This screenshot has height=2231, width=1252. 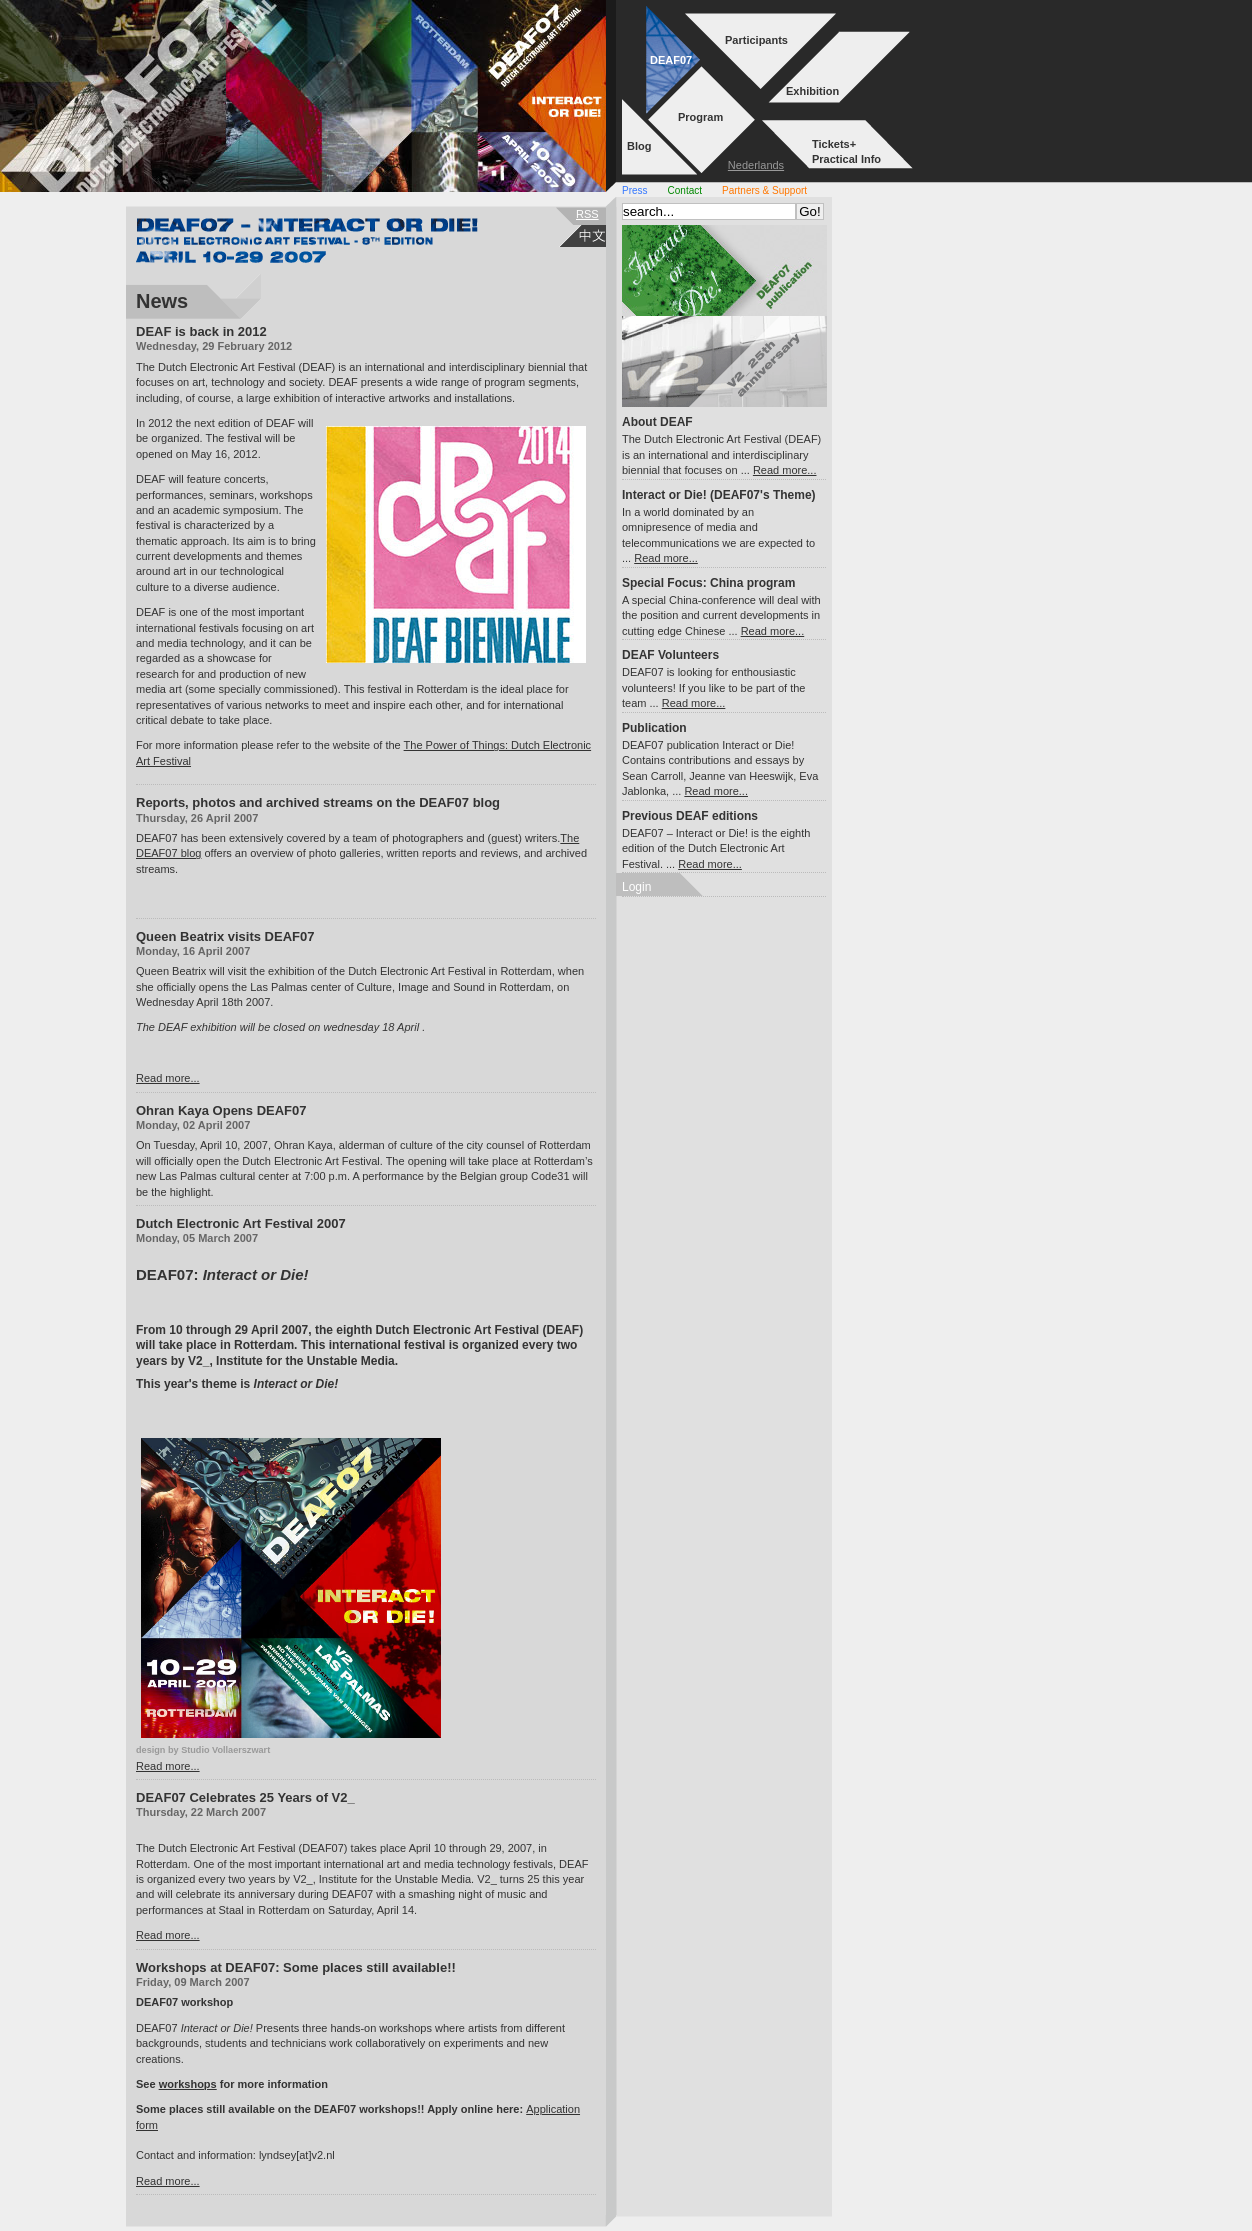 What do you see at coordinates (168, 1078) in the screenshot?
I see `Read more...` at bounding box center [168, 1078].